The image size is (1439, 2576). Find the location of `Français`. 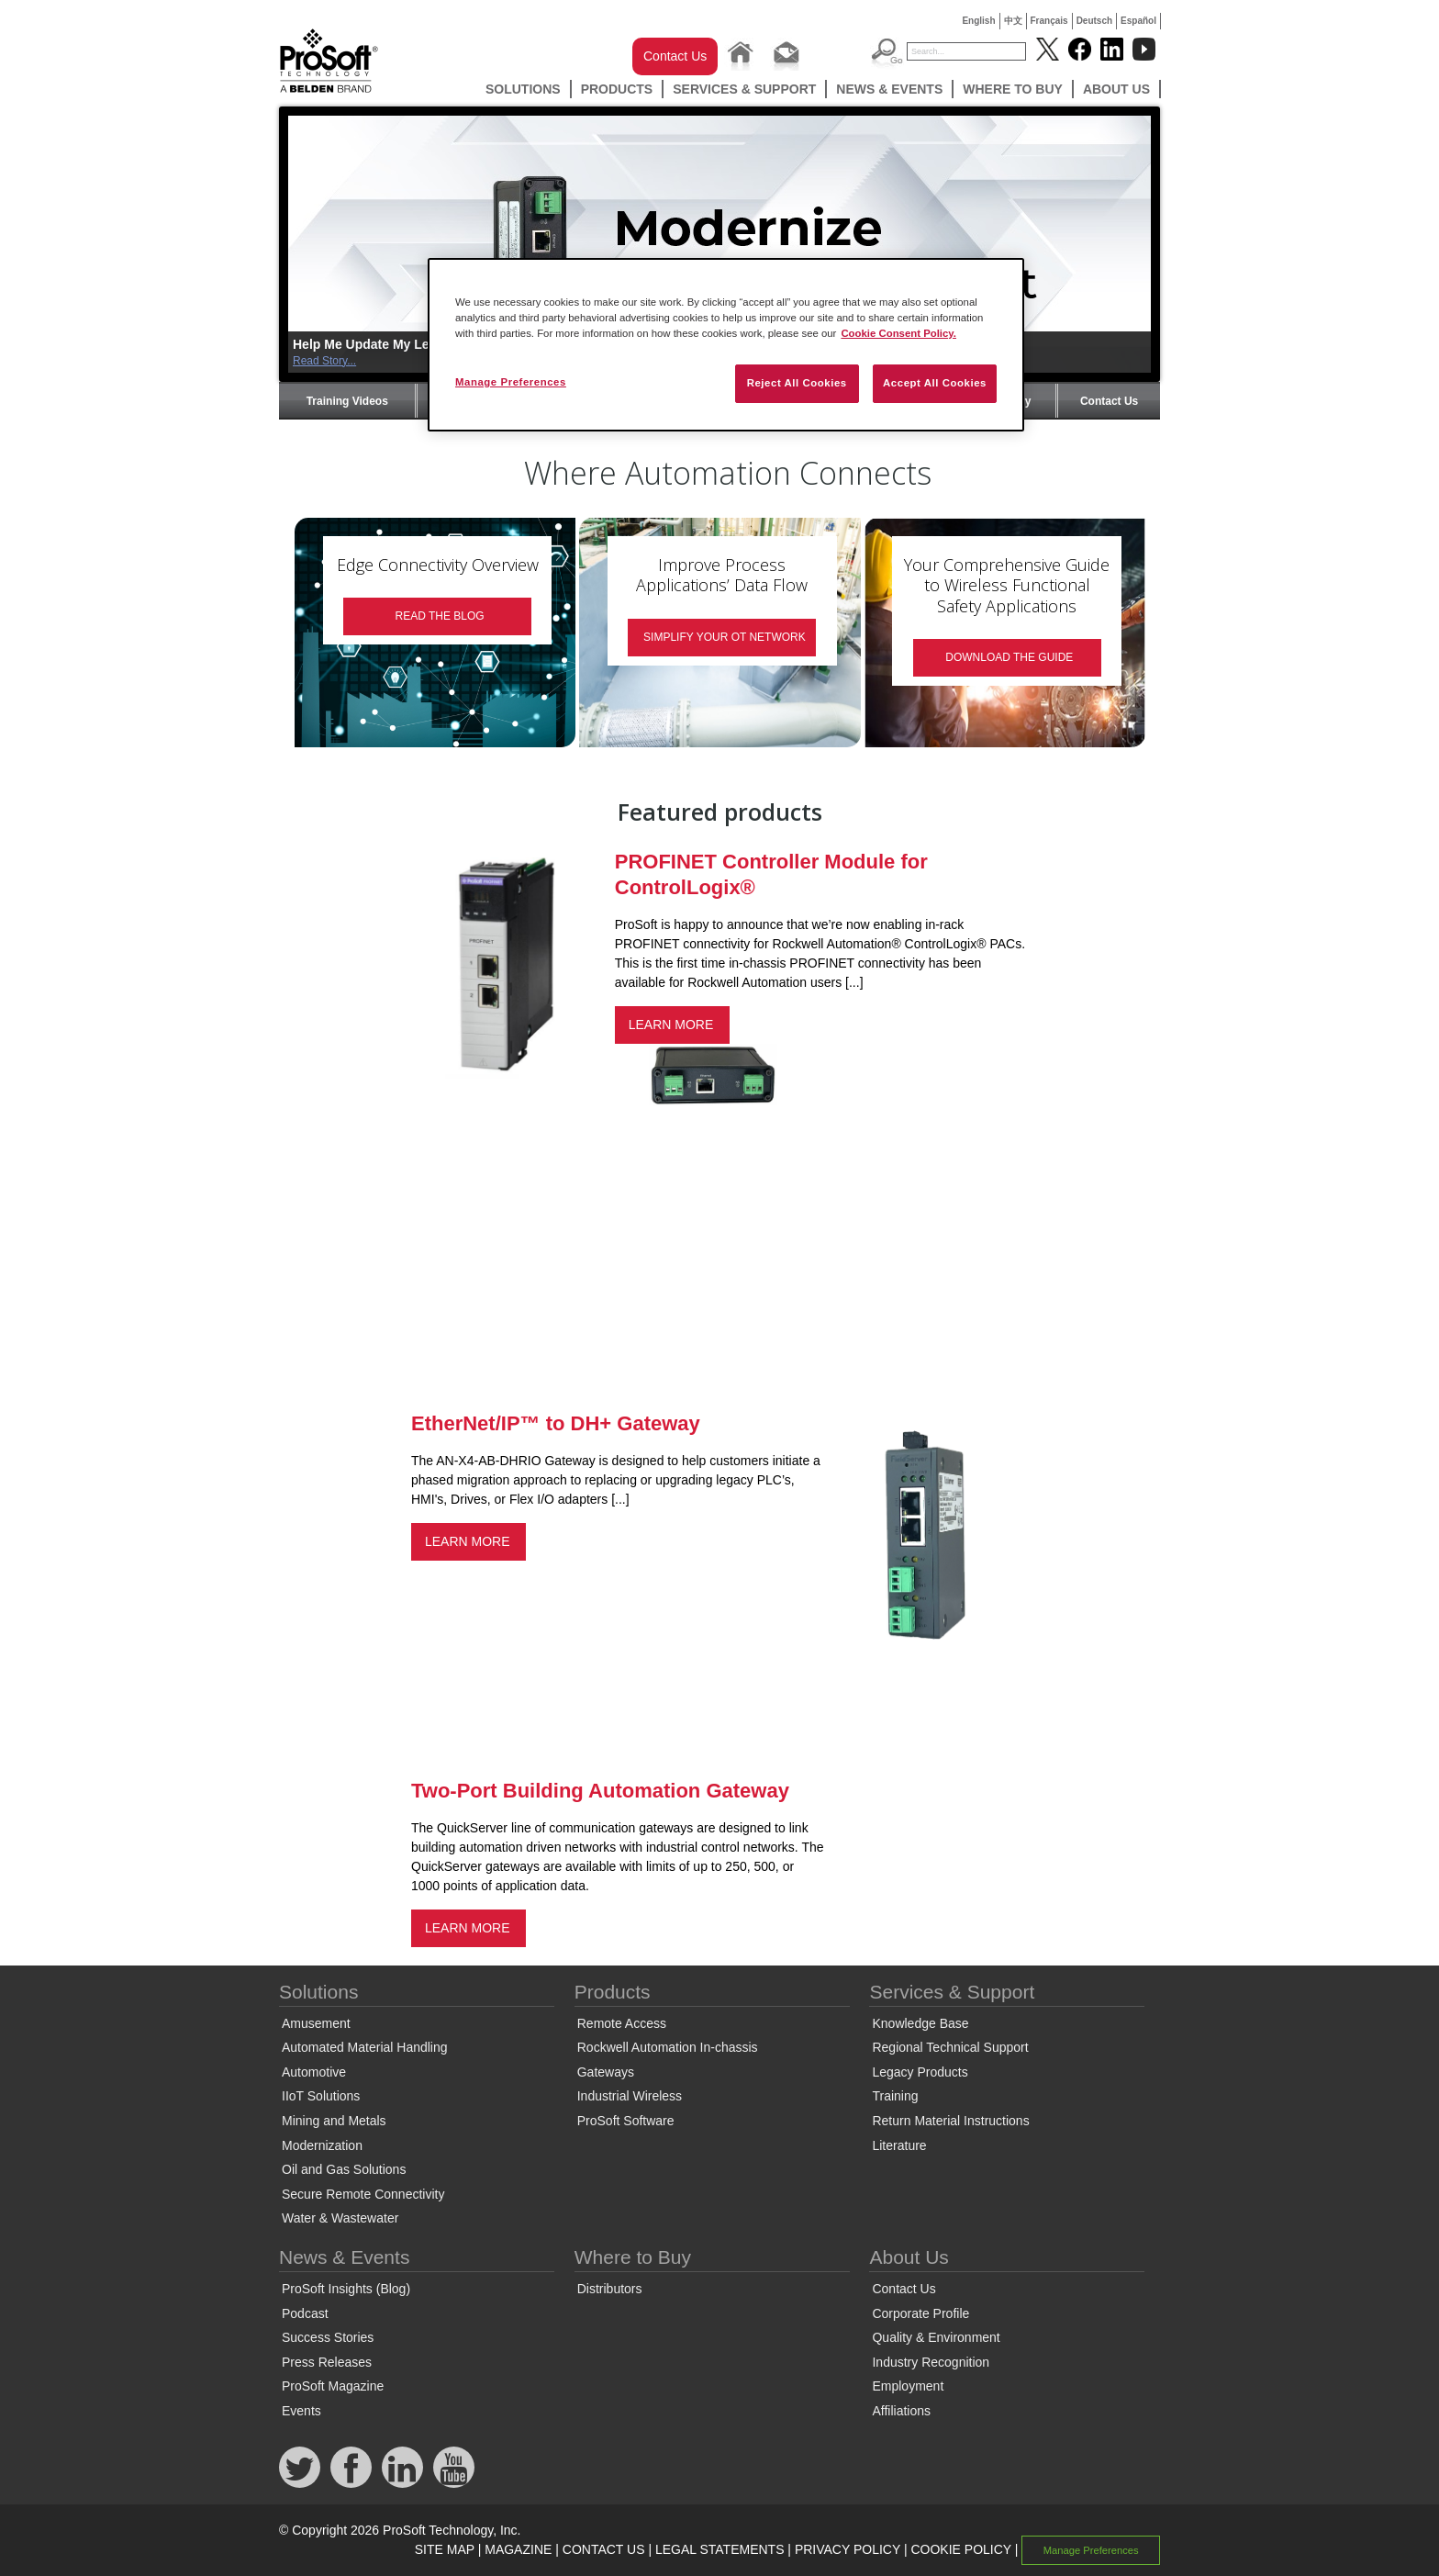

Français is located at coordinates (1049, 21).